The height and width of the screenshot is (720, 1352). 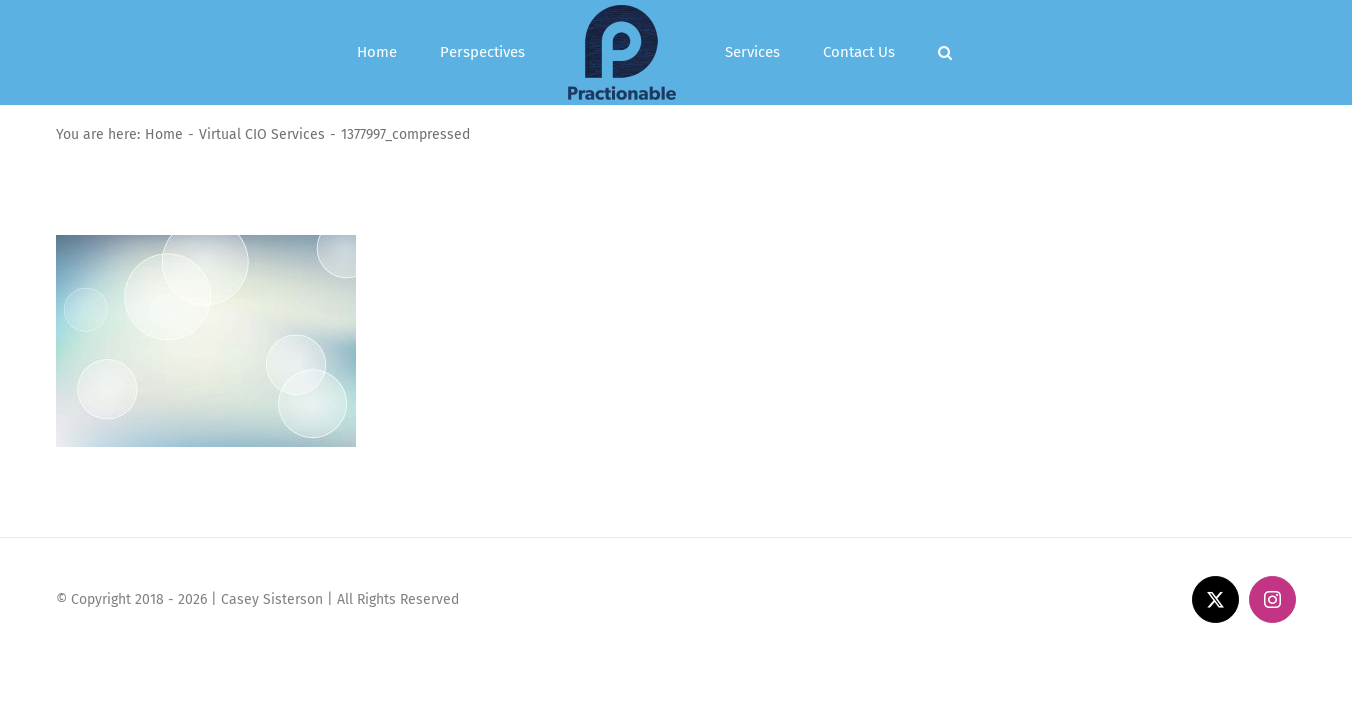 What do you see at coordinates (981, 53) in the screenshot?
I see `[button]` at bounding box center [981, 53].